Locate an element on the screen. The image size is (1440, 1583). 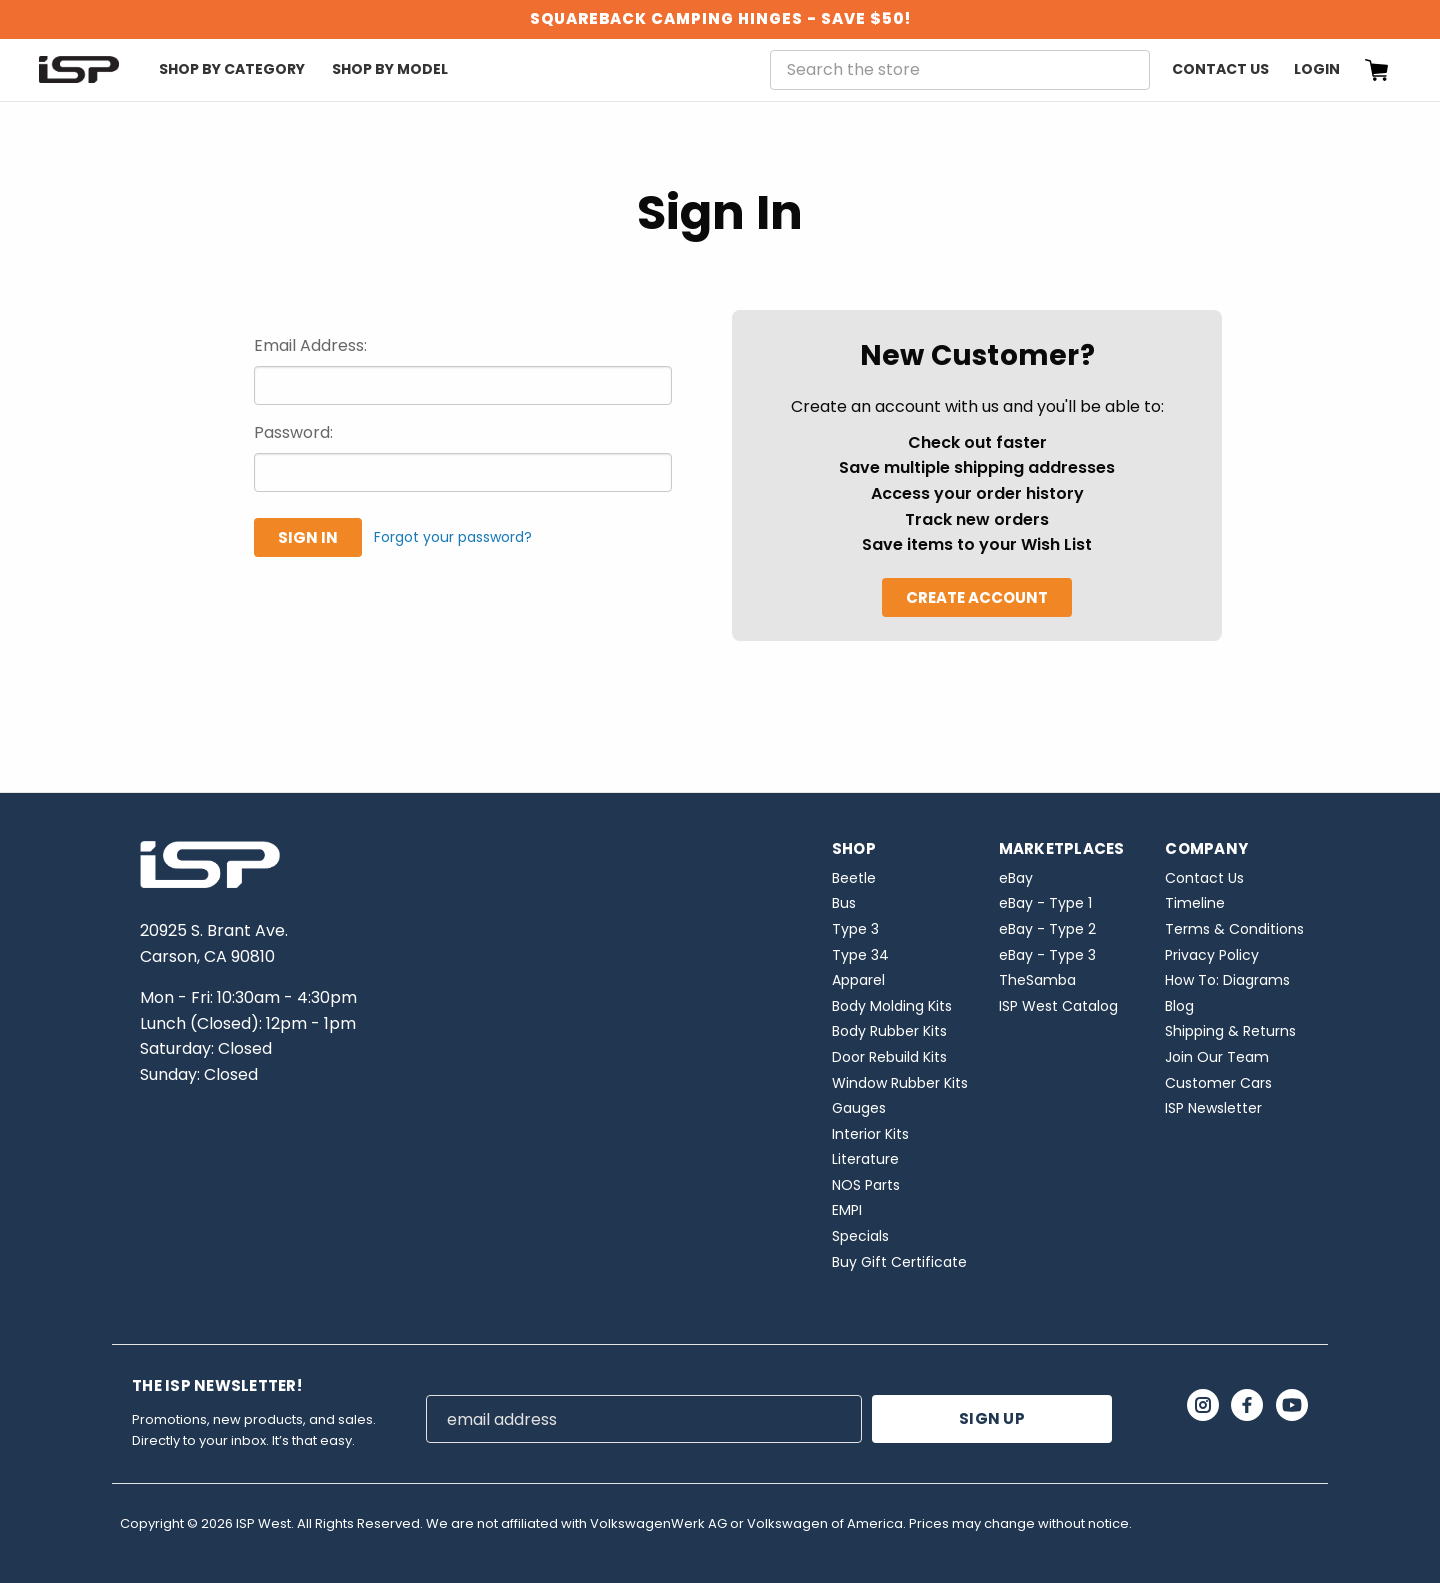
EMPI is located at coordinates (847, 1210).